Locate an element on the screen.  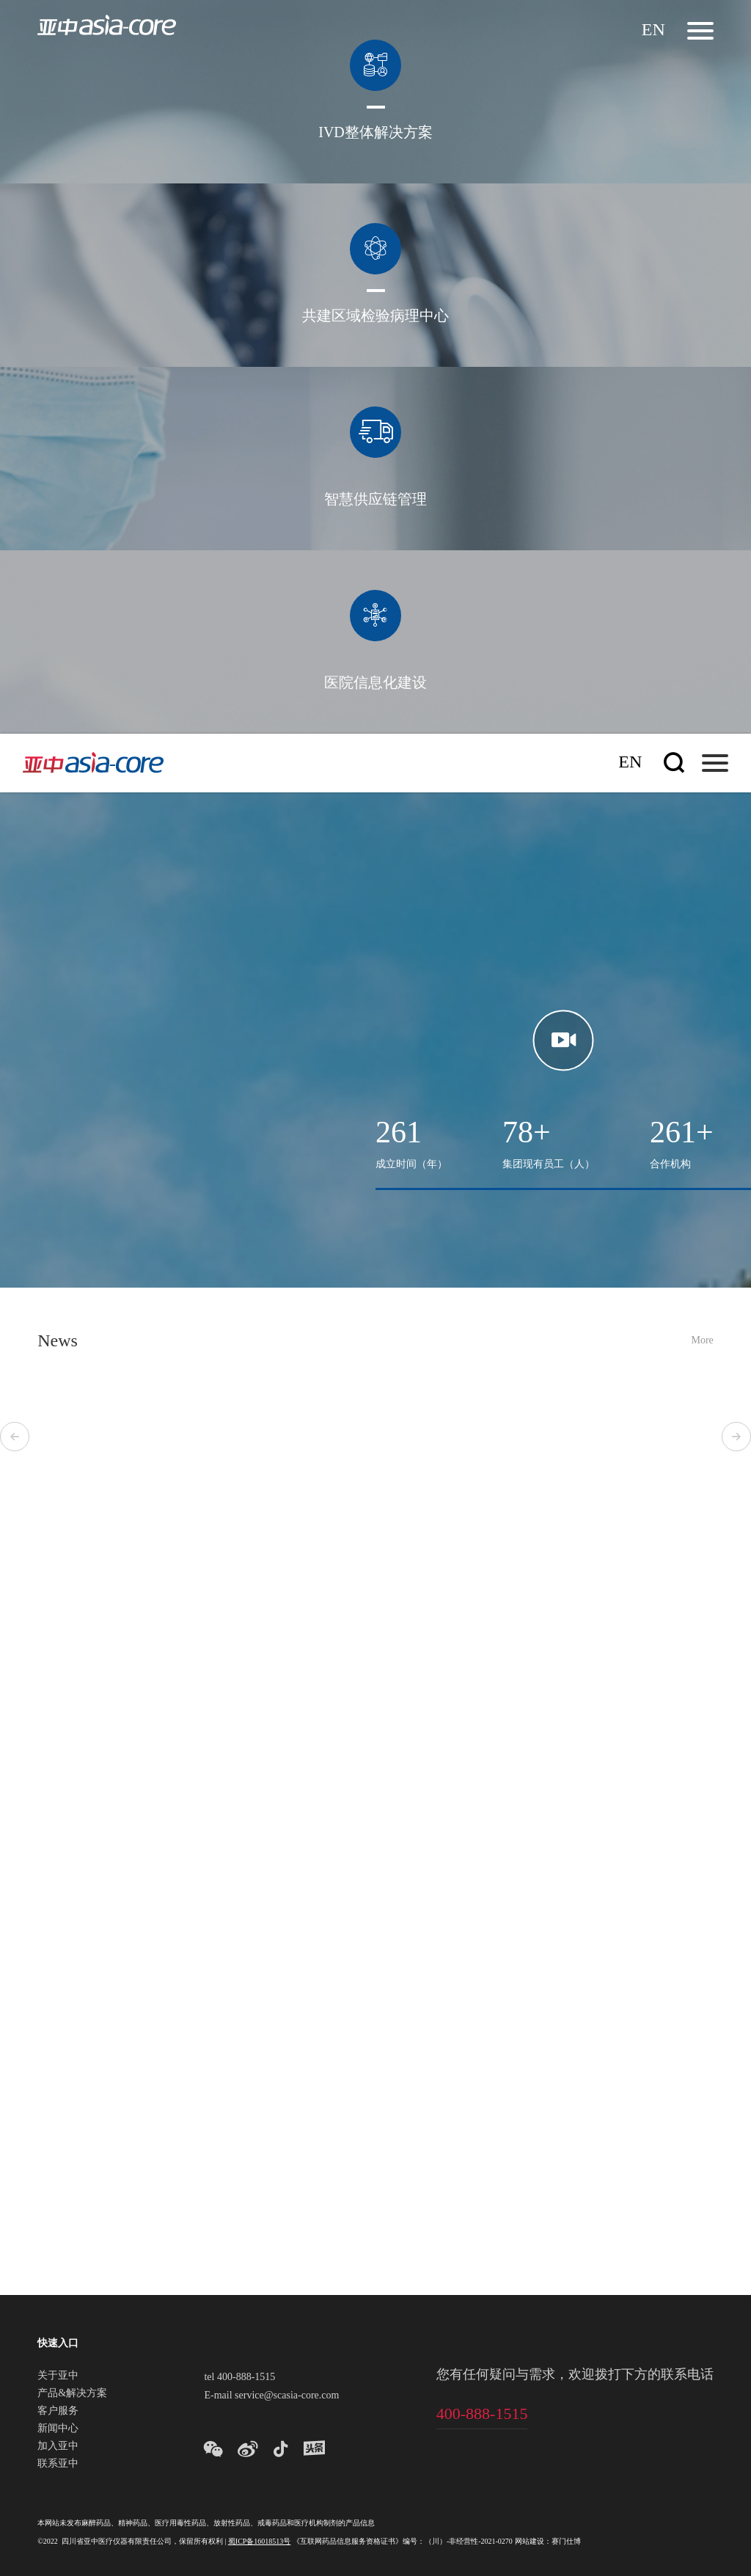
 [button] is located at coordinates (14, 1437).